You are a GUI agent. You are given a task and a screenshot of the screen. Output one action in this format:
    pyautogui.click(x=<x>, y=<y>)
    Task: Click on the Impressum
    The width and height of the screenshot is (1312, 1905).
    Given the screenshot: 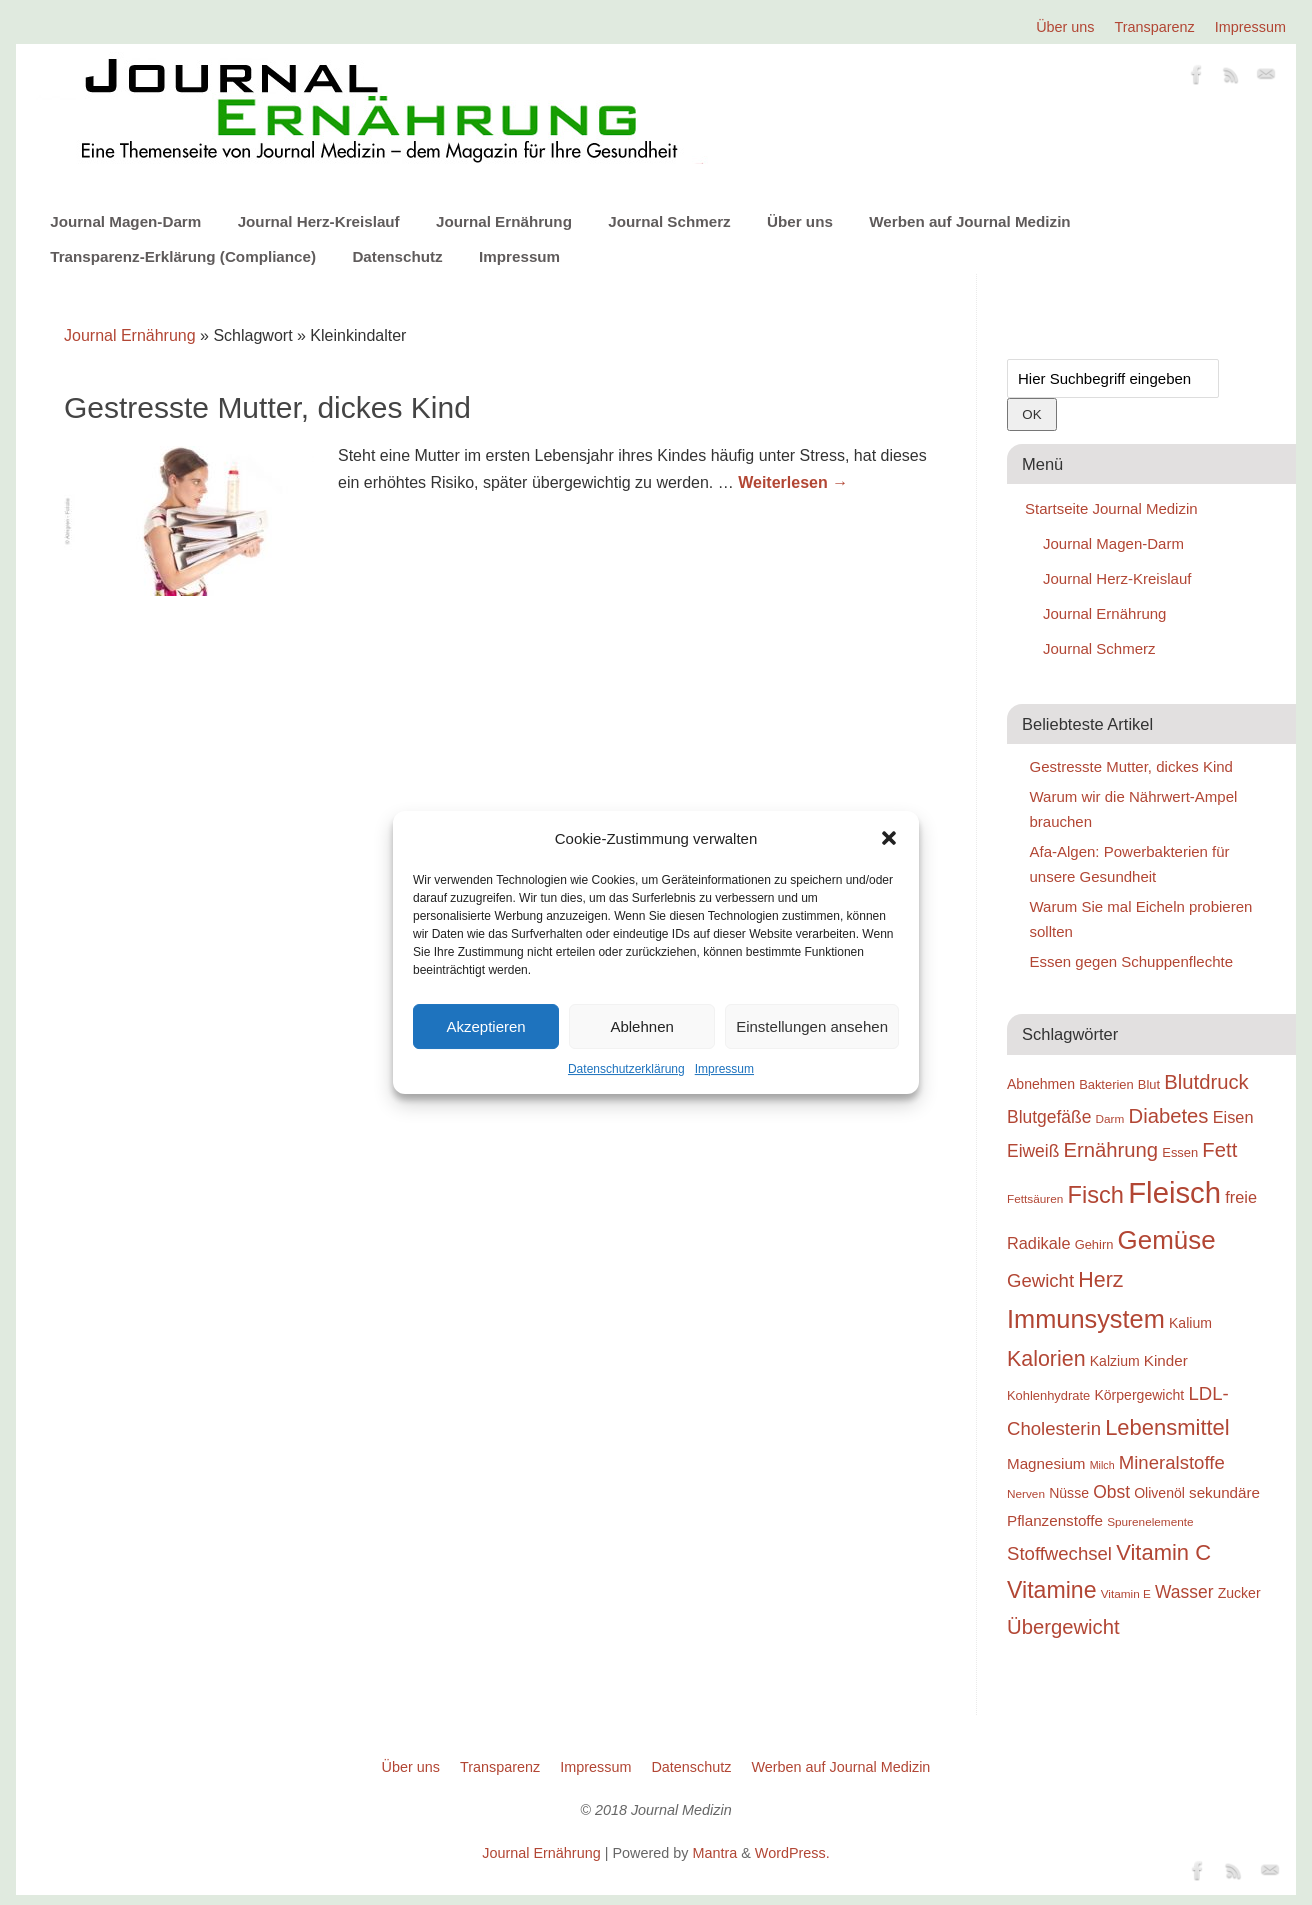 What is the action you would take?
    pyautogui.click(x=724, y=1069)
    